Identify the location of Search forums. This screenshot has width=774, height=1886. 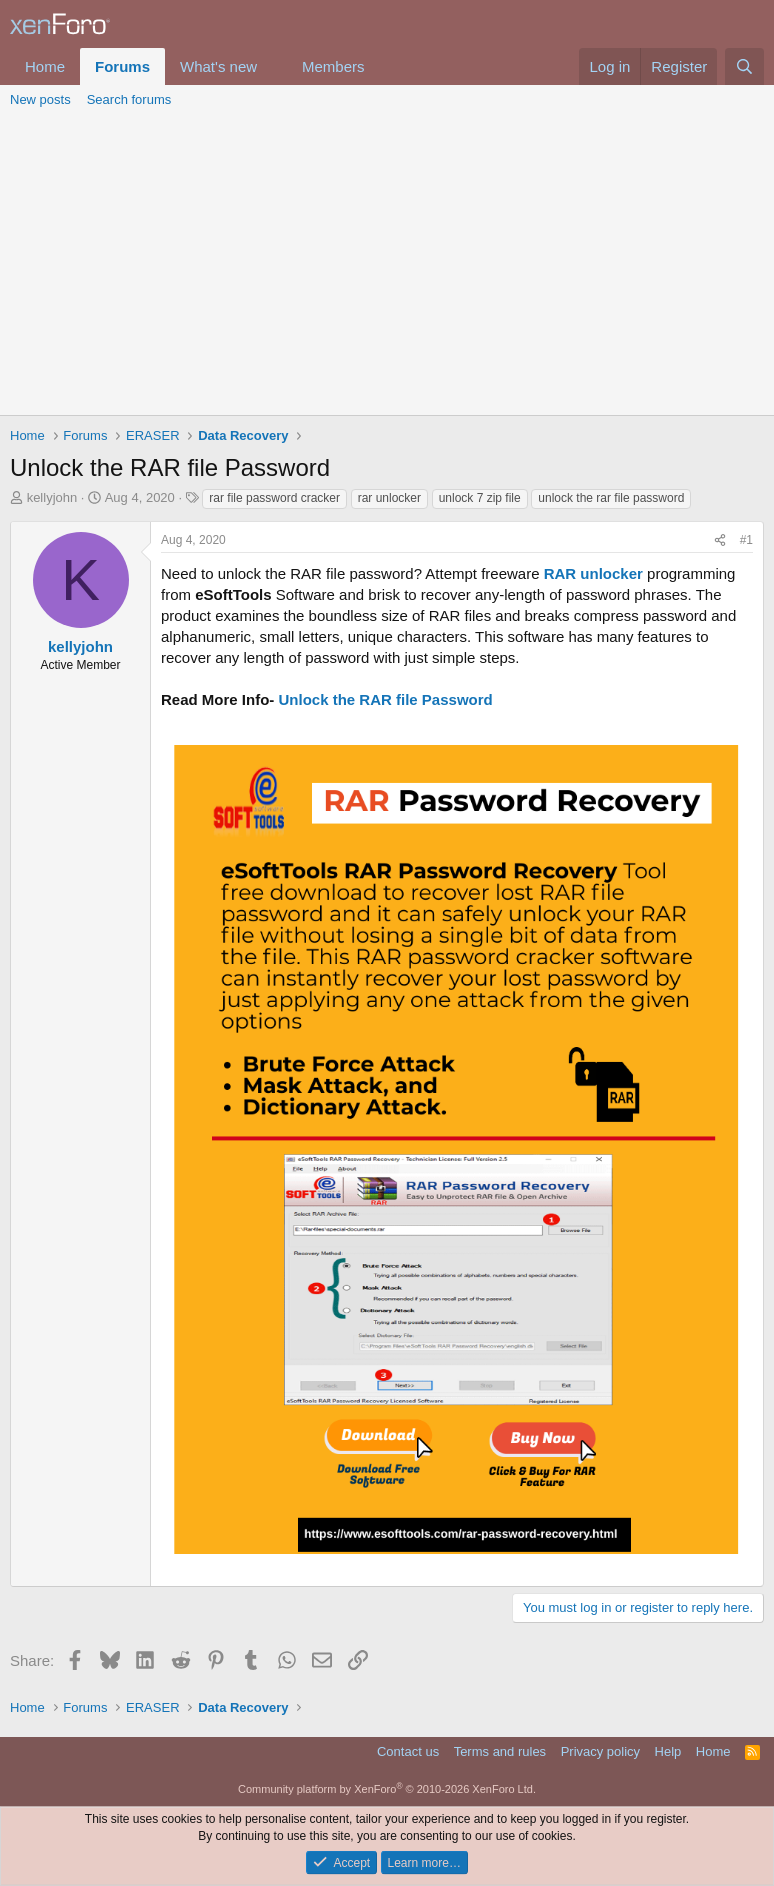
(129, 99).